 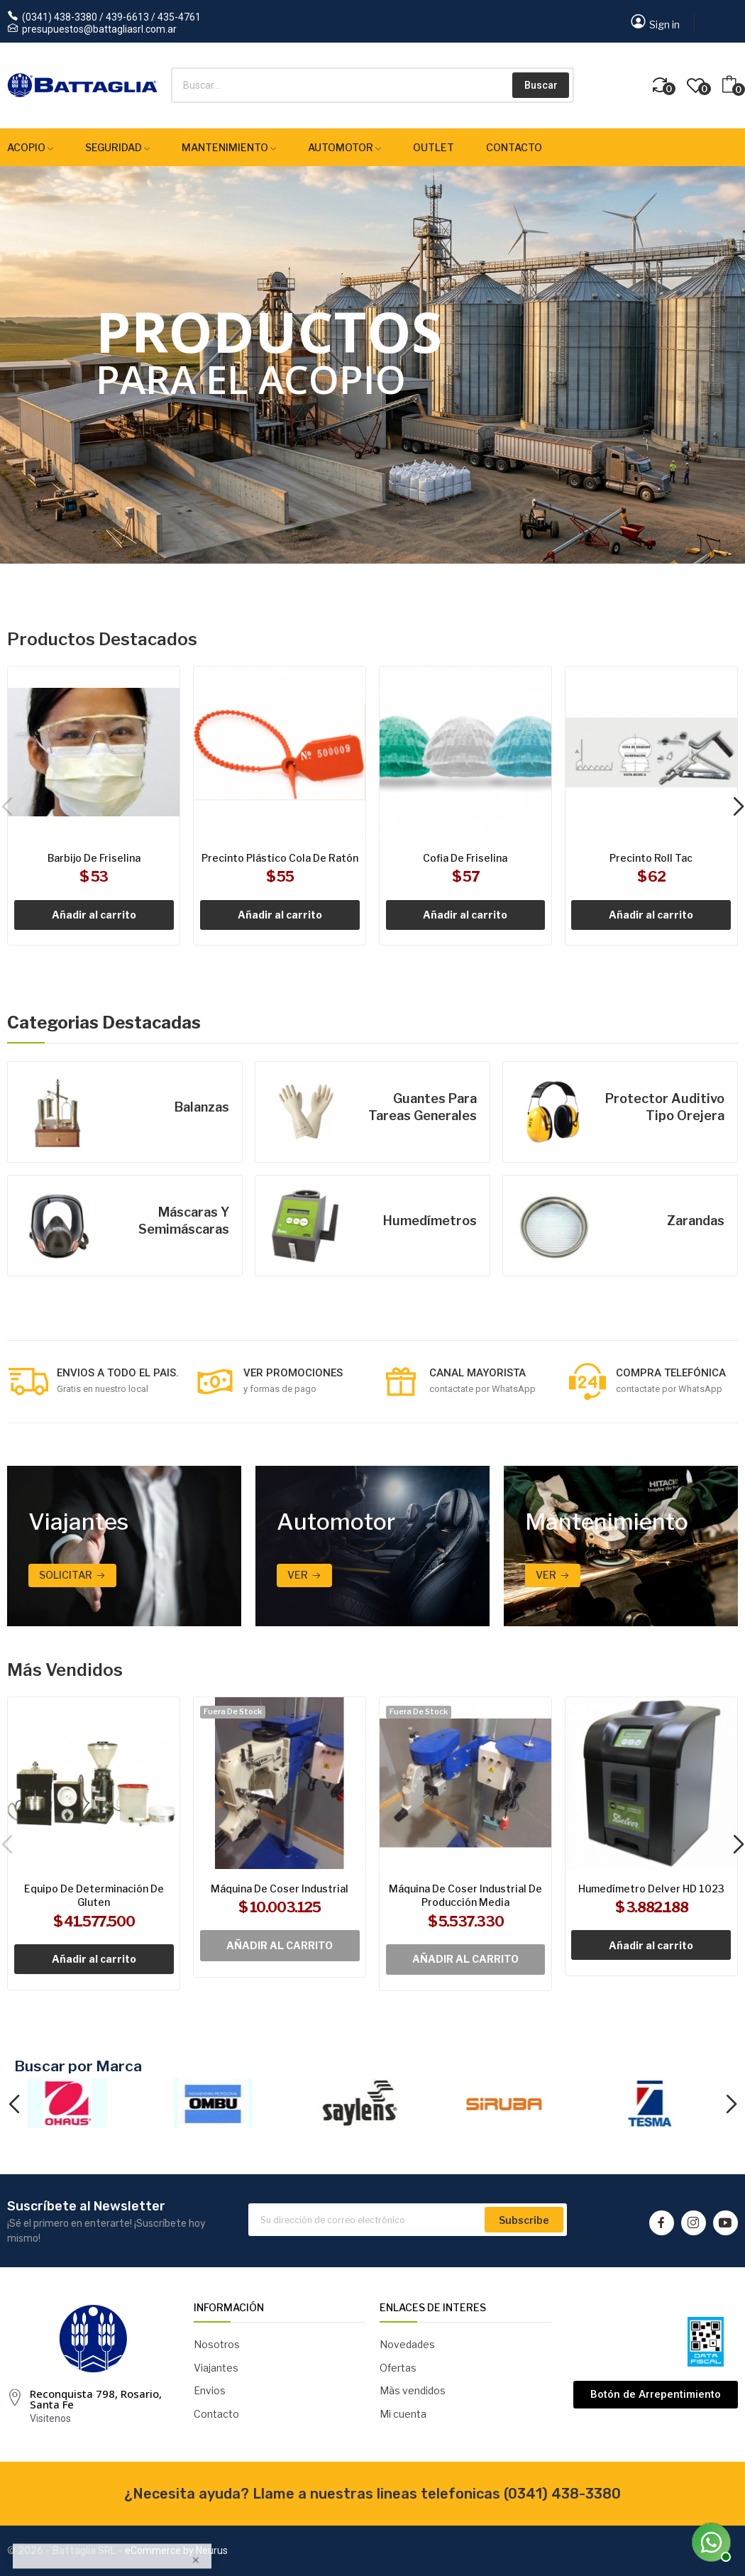 I want to click on presupuestos@battagliasrl.com.ar, so click(x=99, y=29).